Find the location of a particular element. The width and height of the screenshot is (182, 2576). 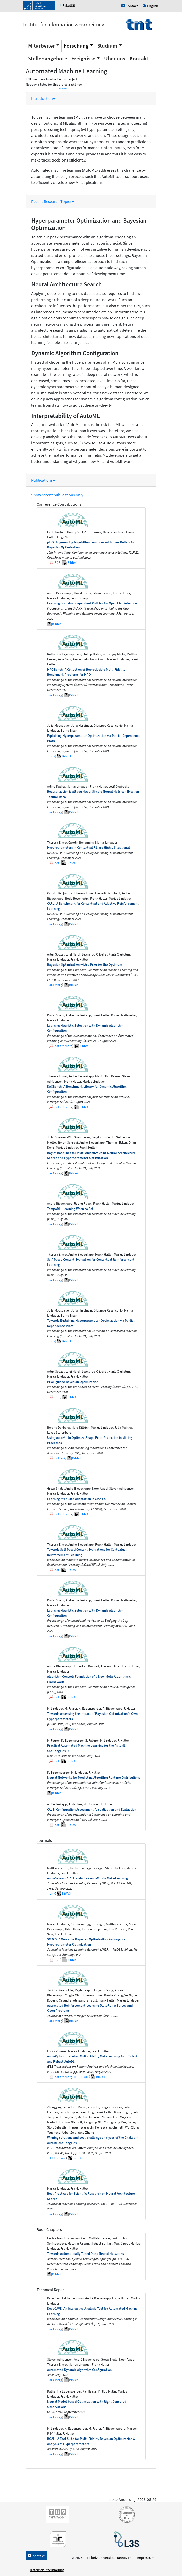

Studium is located at coordinates (107, 45).